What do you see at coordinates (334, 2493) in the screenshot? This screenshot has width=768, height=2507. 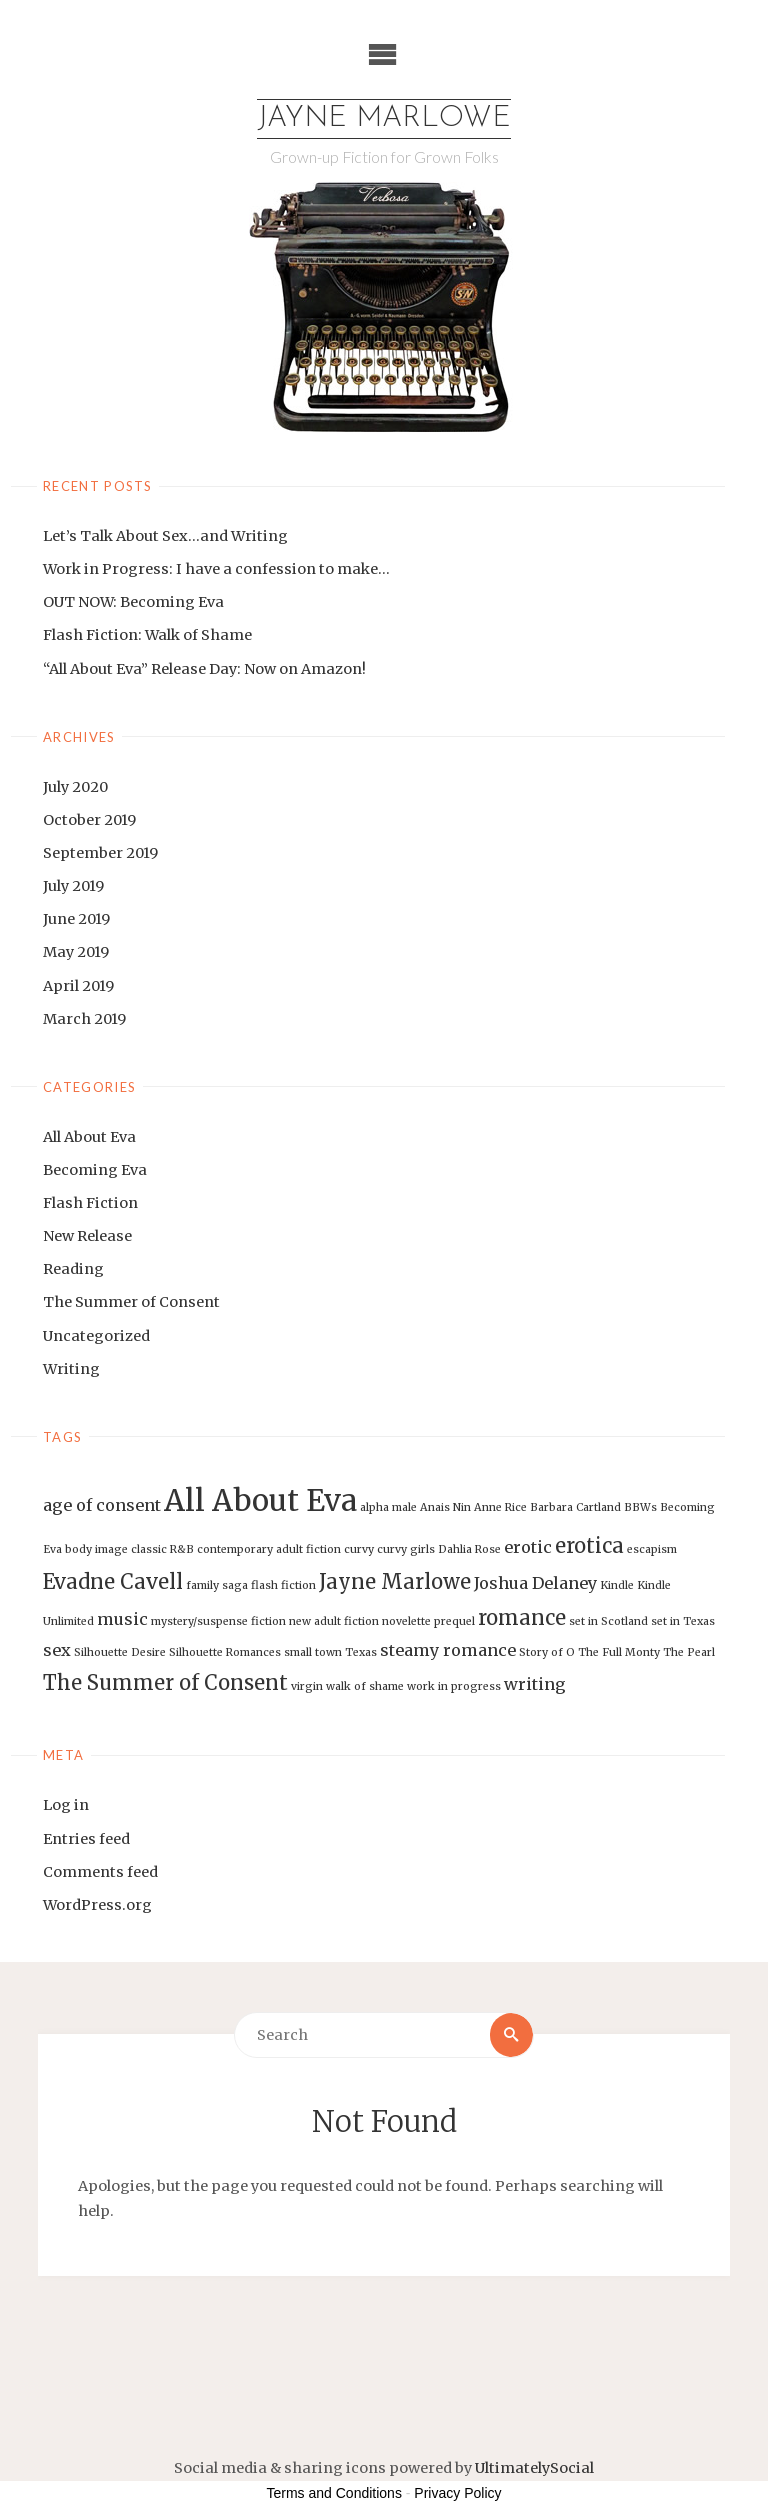 I see `Terms and Conditions` at bounding box center [334, 2493].